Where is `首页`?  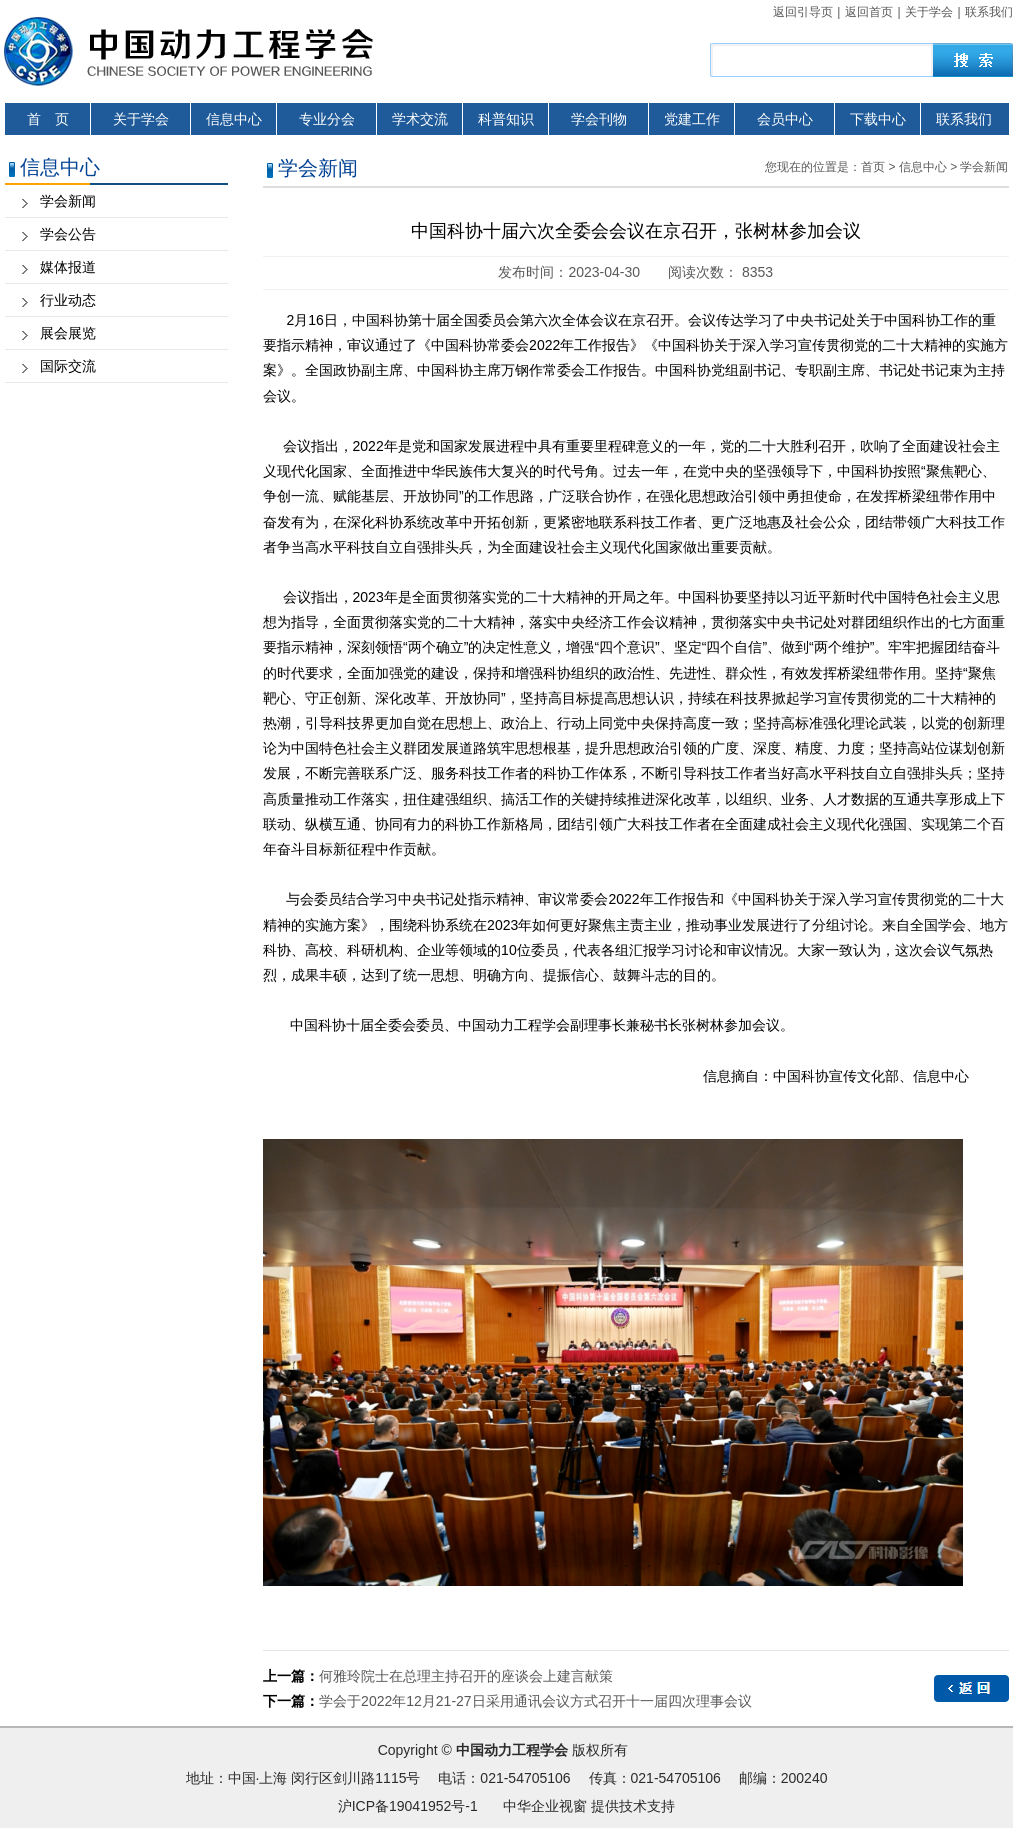
首页 is located at coordinates (873, 167).